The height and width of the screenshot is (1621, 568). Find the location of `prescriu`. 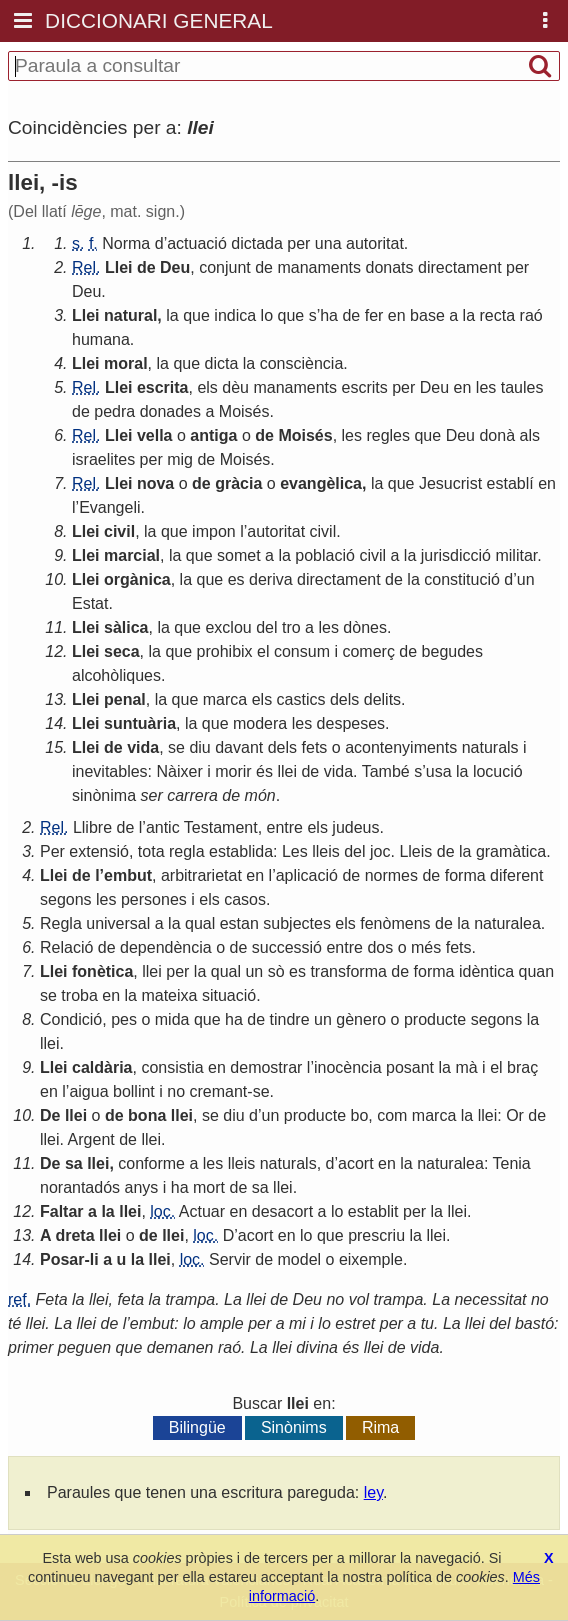

prescriu is located at coordinates (376, 1235).